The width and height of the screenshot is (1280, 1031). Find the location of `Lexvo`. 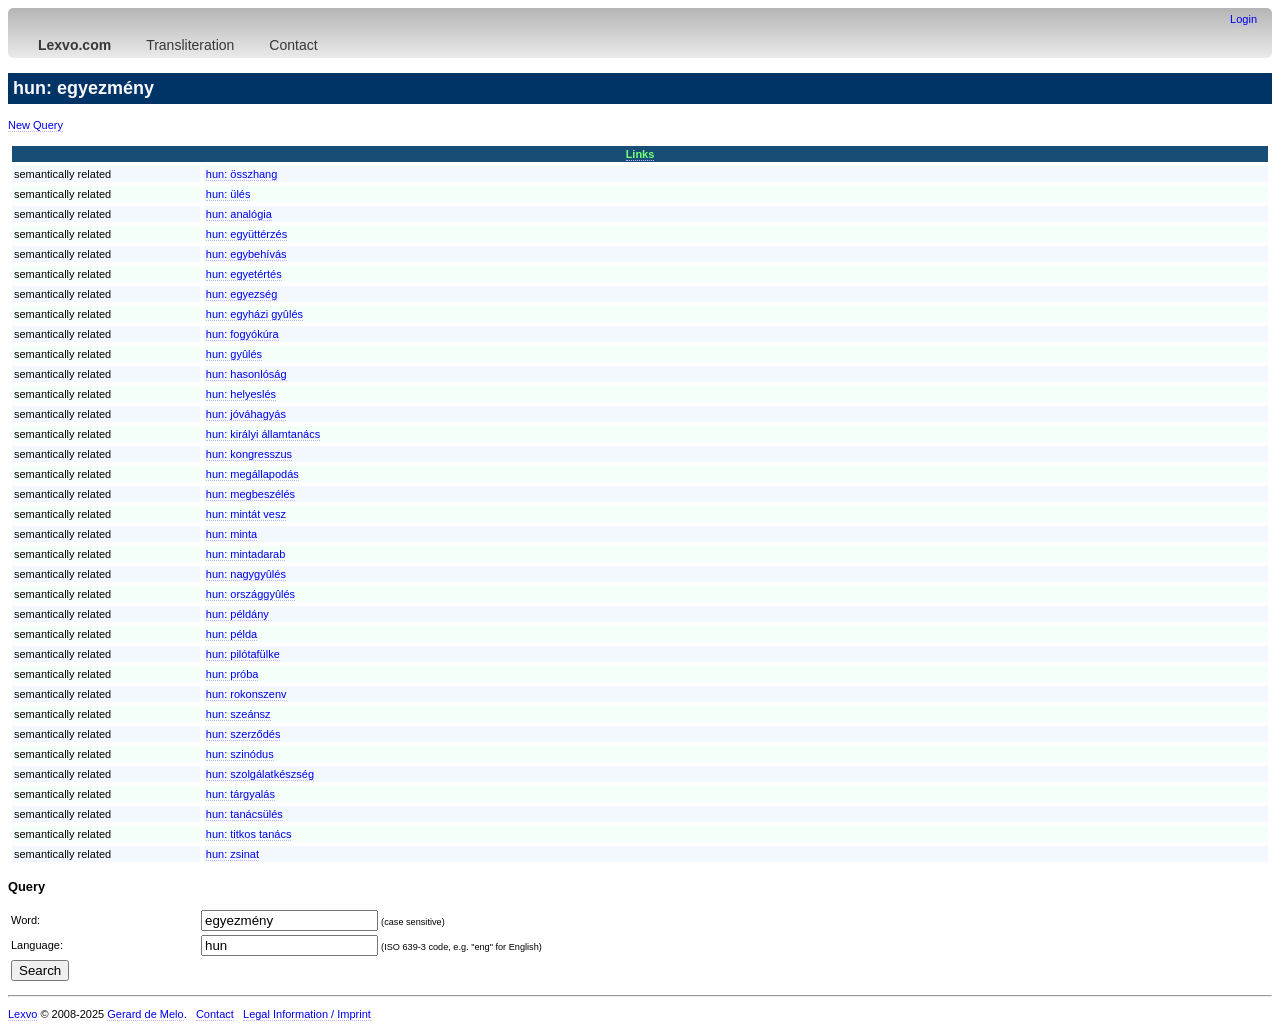

Lexvo is located at coordinates (22, 1014).